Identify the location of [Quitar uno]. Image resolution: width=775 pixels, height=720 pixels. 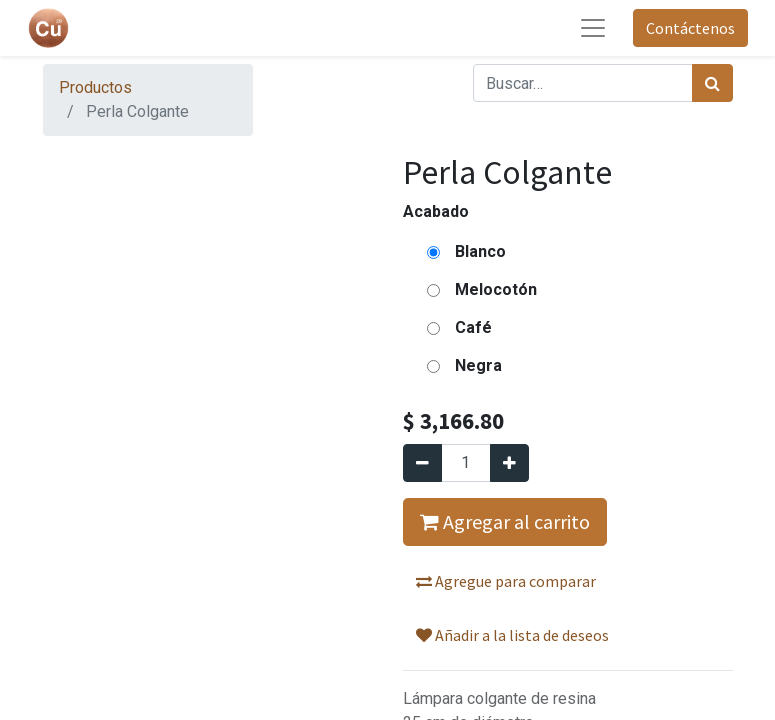
(422, 463).